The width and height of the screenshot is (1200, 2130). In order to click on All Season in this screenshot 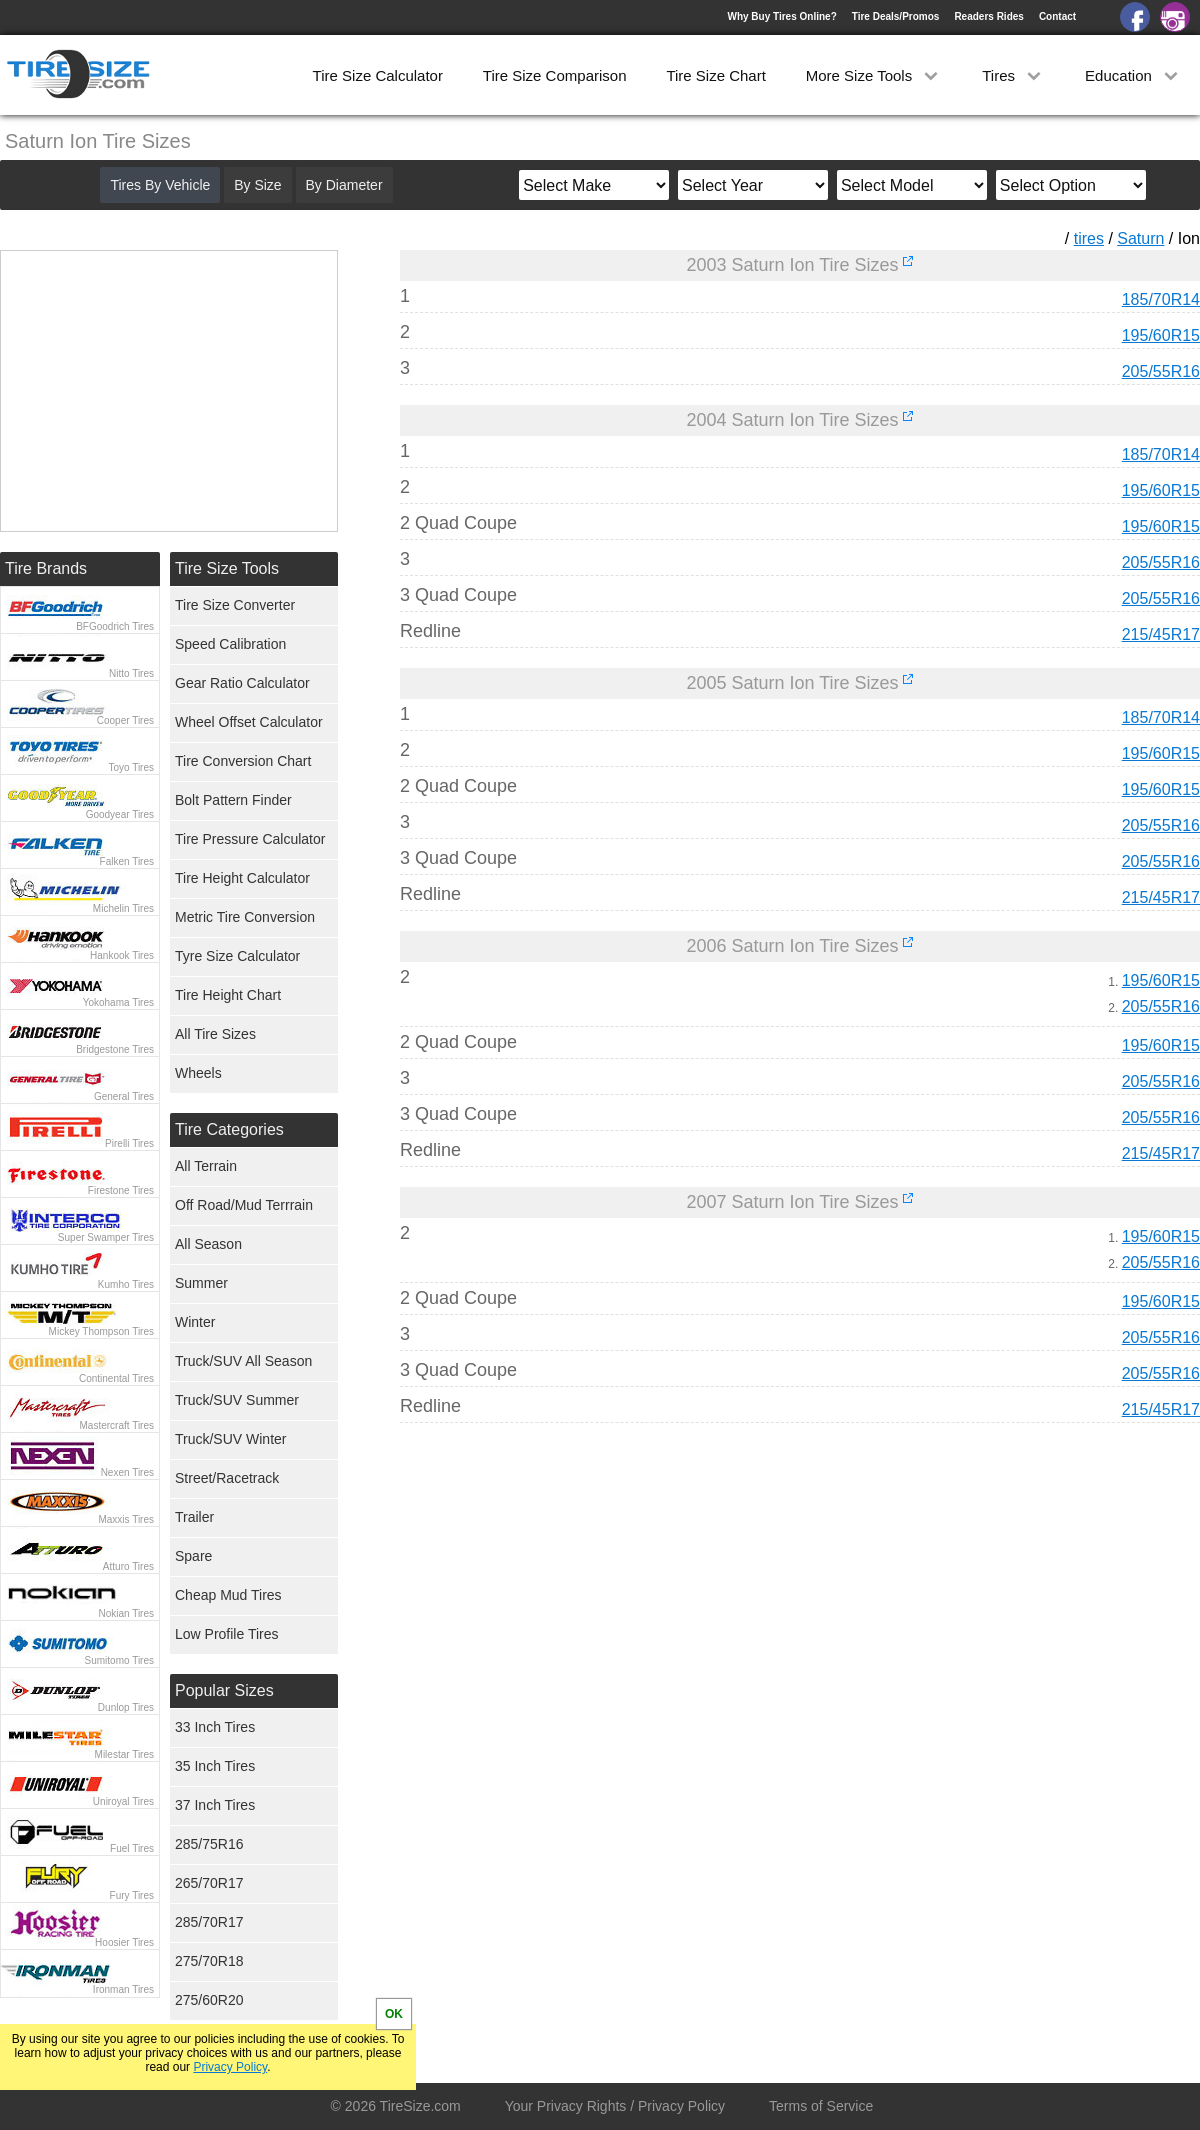, I will do `click(208, 1244)`.